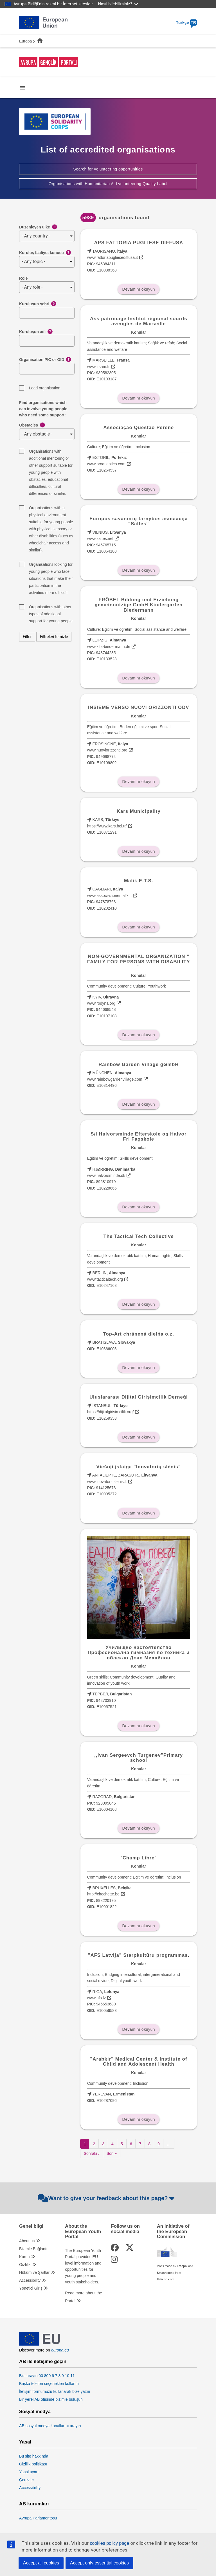  What do you see at coordinates (35, 2411) in the screenshot?
I see `Sosyal medya` at bounding box center [35, 2411].